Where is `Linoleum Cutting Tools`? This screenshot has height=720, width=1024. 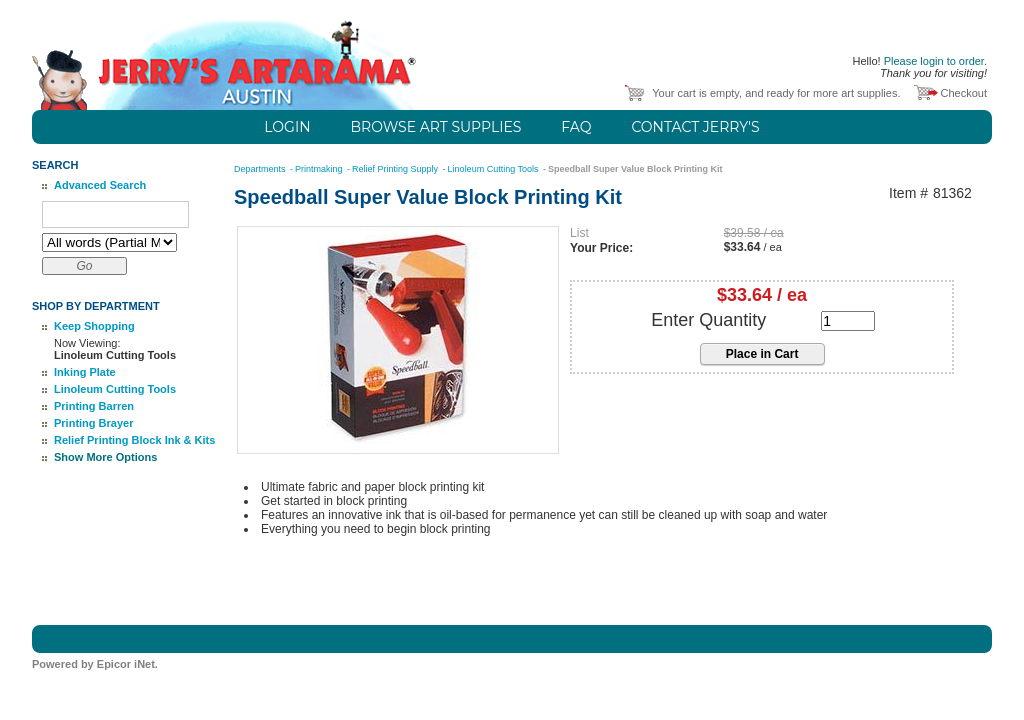
Linoleum Cutting Tools is located at coordinates (115, 389).